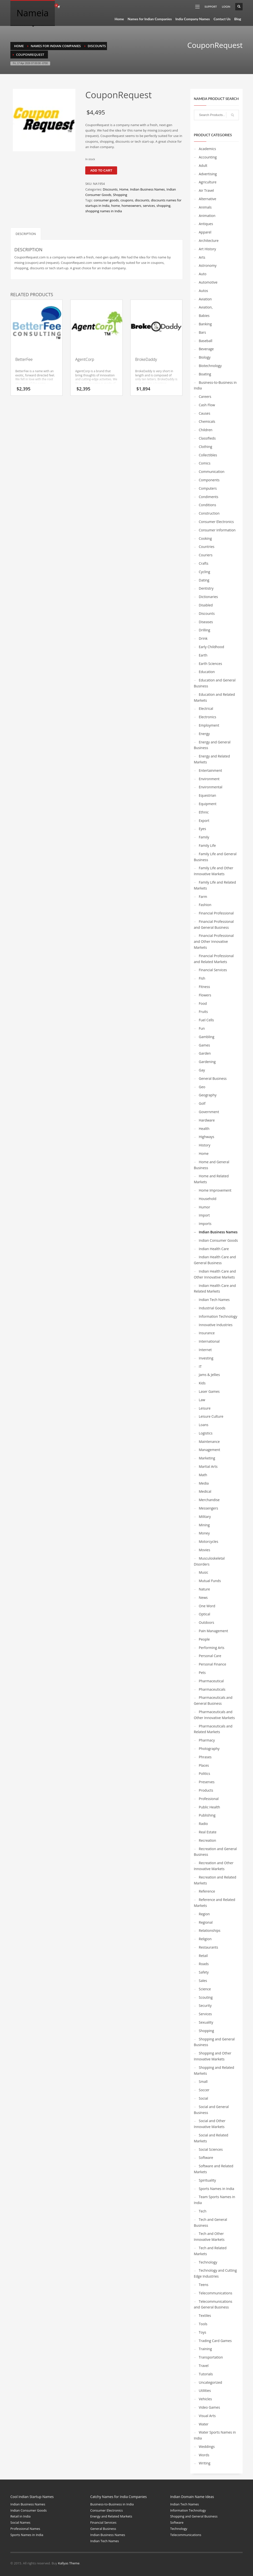  Describe the element at coordinates (206, 307) in the screenshot. I see `Aviation,` at that location.